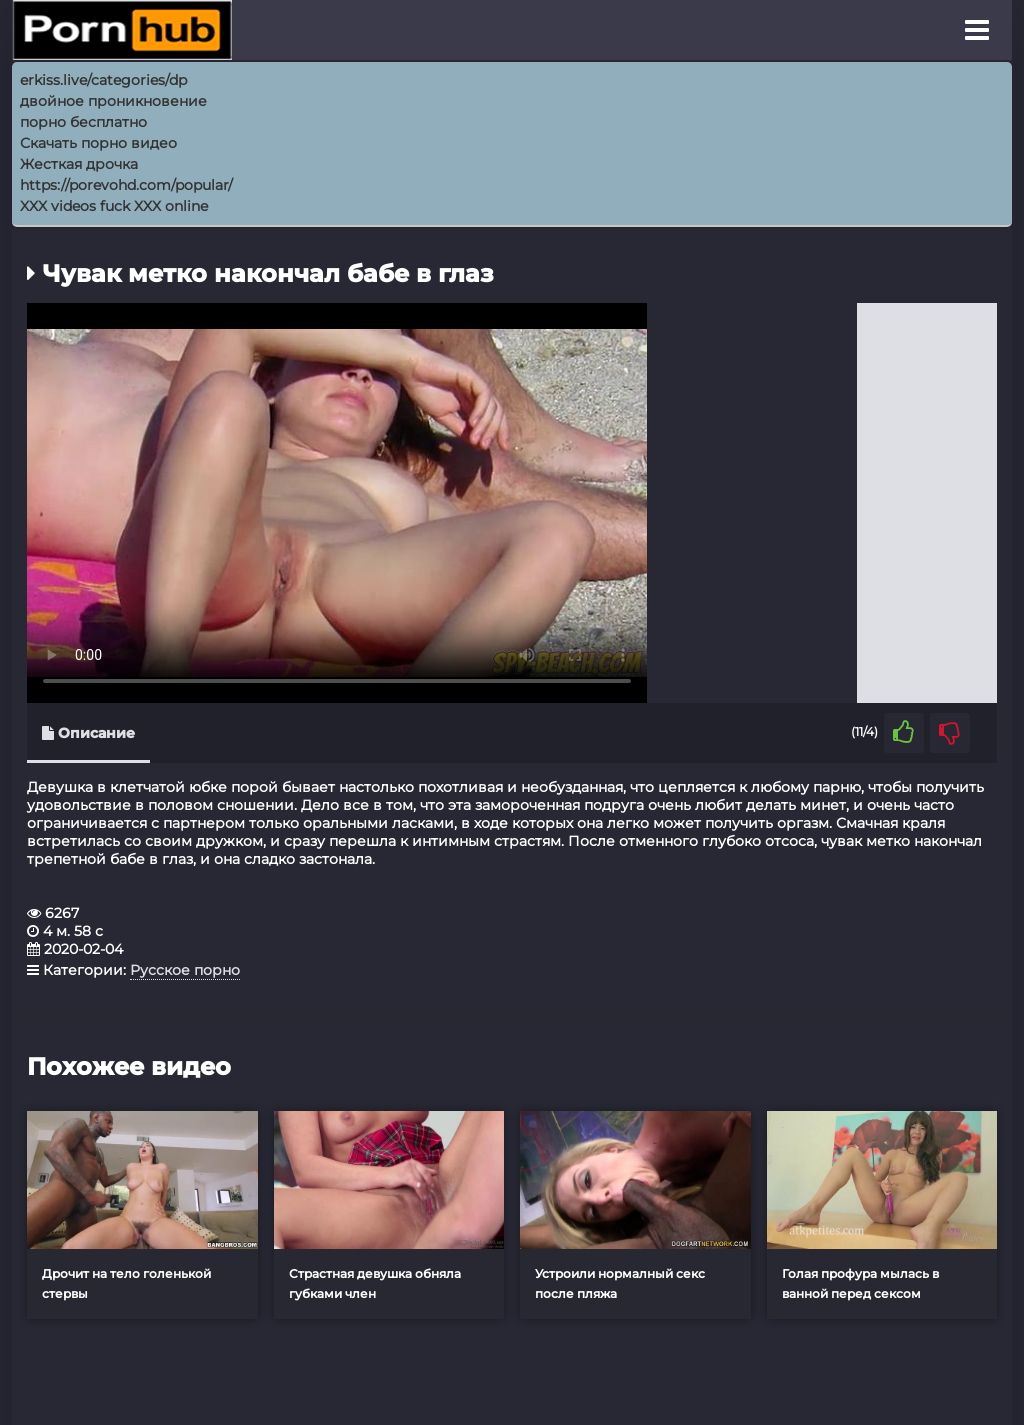  Describe the element at coordinates (103, 80) in the screenshot. I see `erkiss.live/categories/dp` at that location.